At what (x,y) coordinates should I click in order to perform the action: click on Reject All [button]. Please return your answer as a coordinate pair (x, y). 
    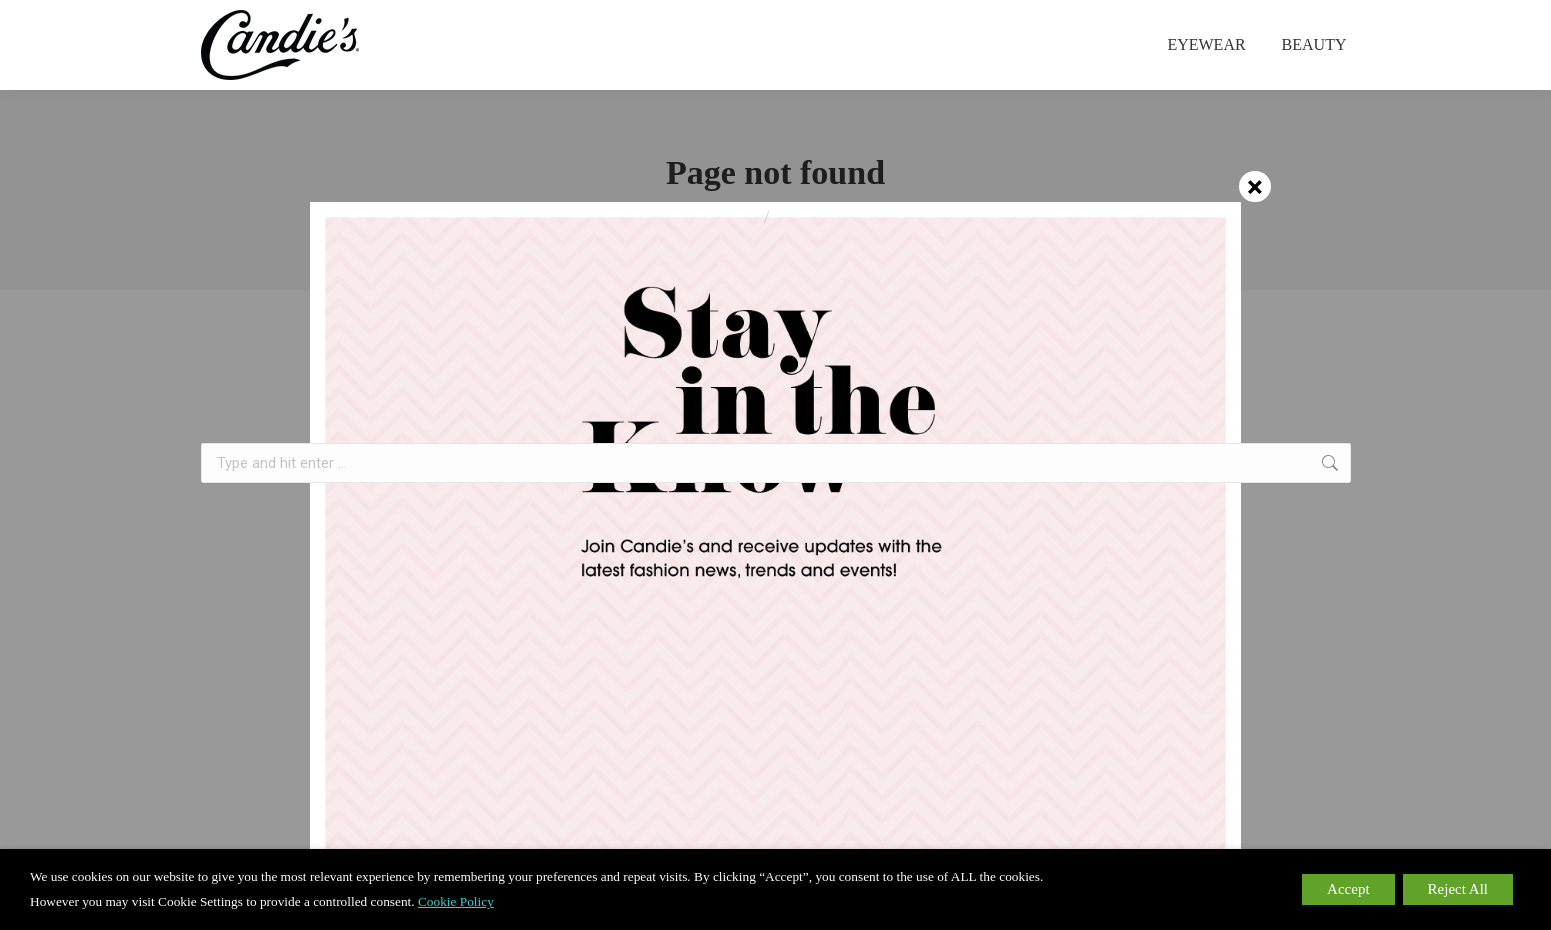
    Looking at the image, I should click on (1458, 889).